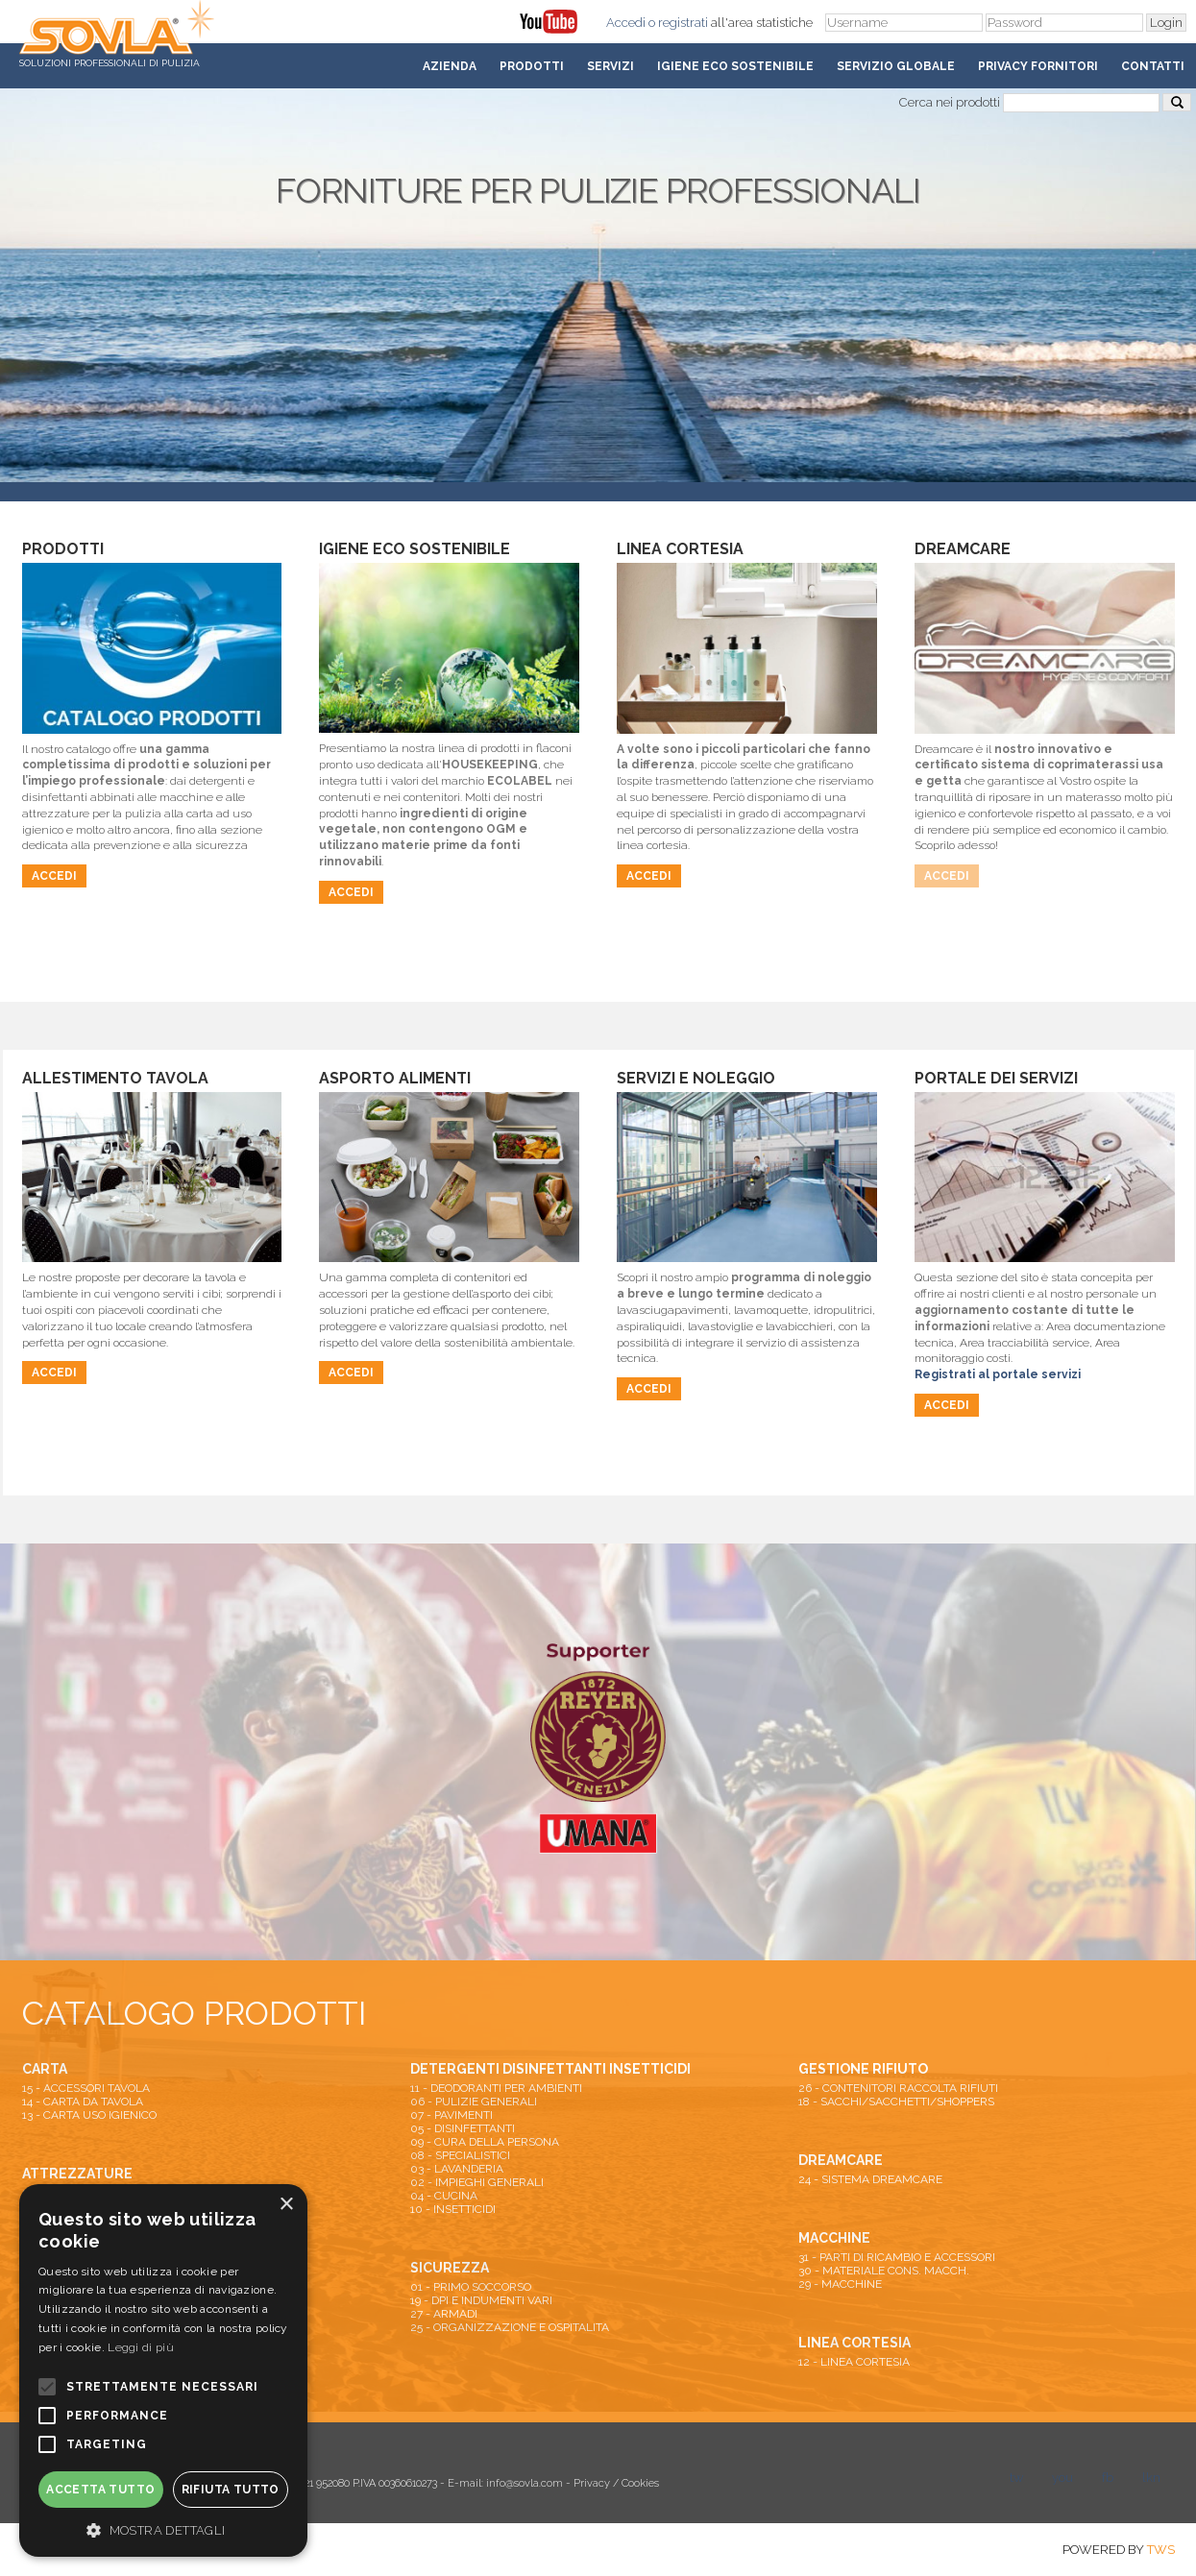 The height and width of the screenshot is (2576, 1196). Describe the element at coordinates (163, 2529) in the screenshot. I see `[button]` at that location.